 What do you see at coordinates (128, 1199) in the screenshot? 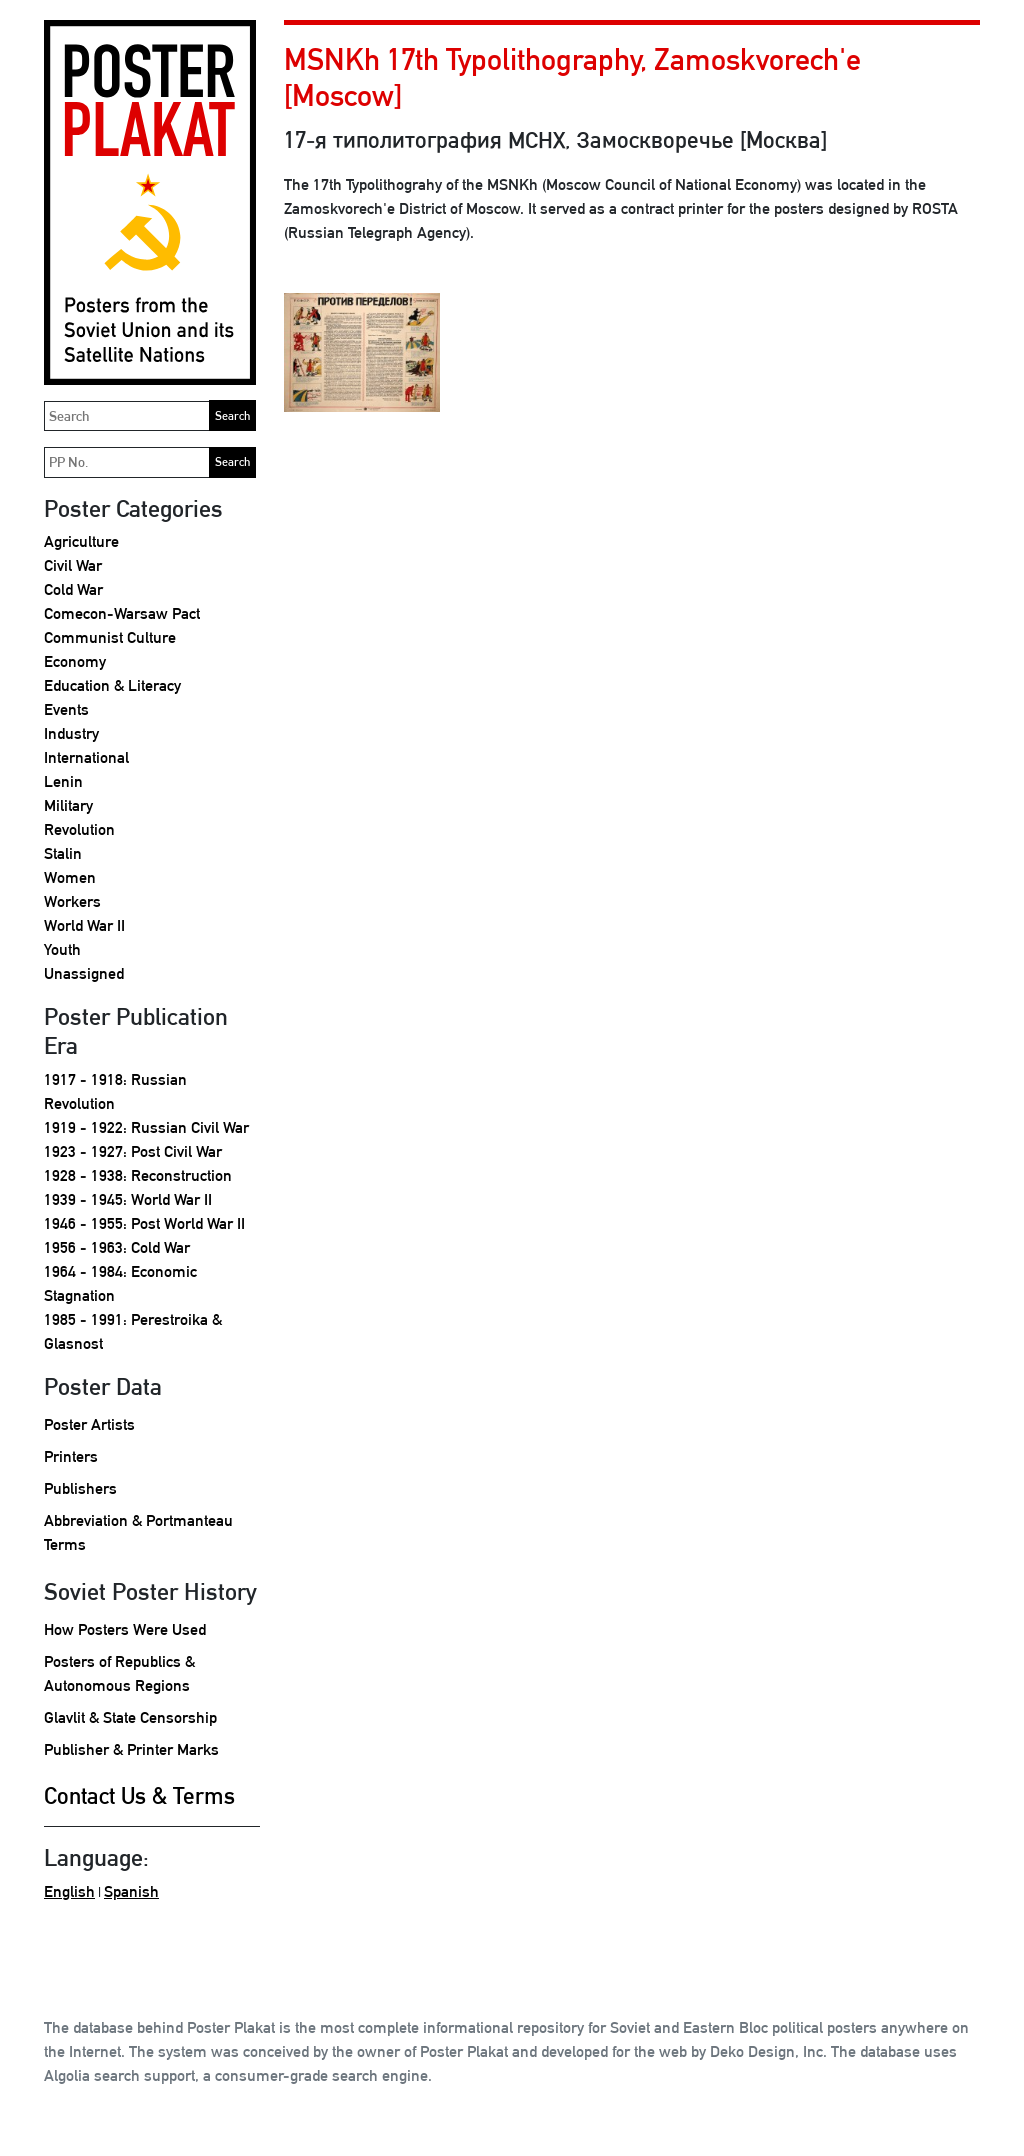
I see `1939 - 1945: World War II` at bounding box center [128, 1199].